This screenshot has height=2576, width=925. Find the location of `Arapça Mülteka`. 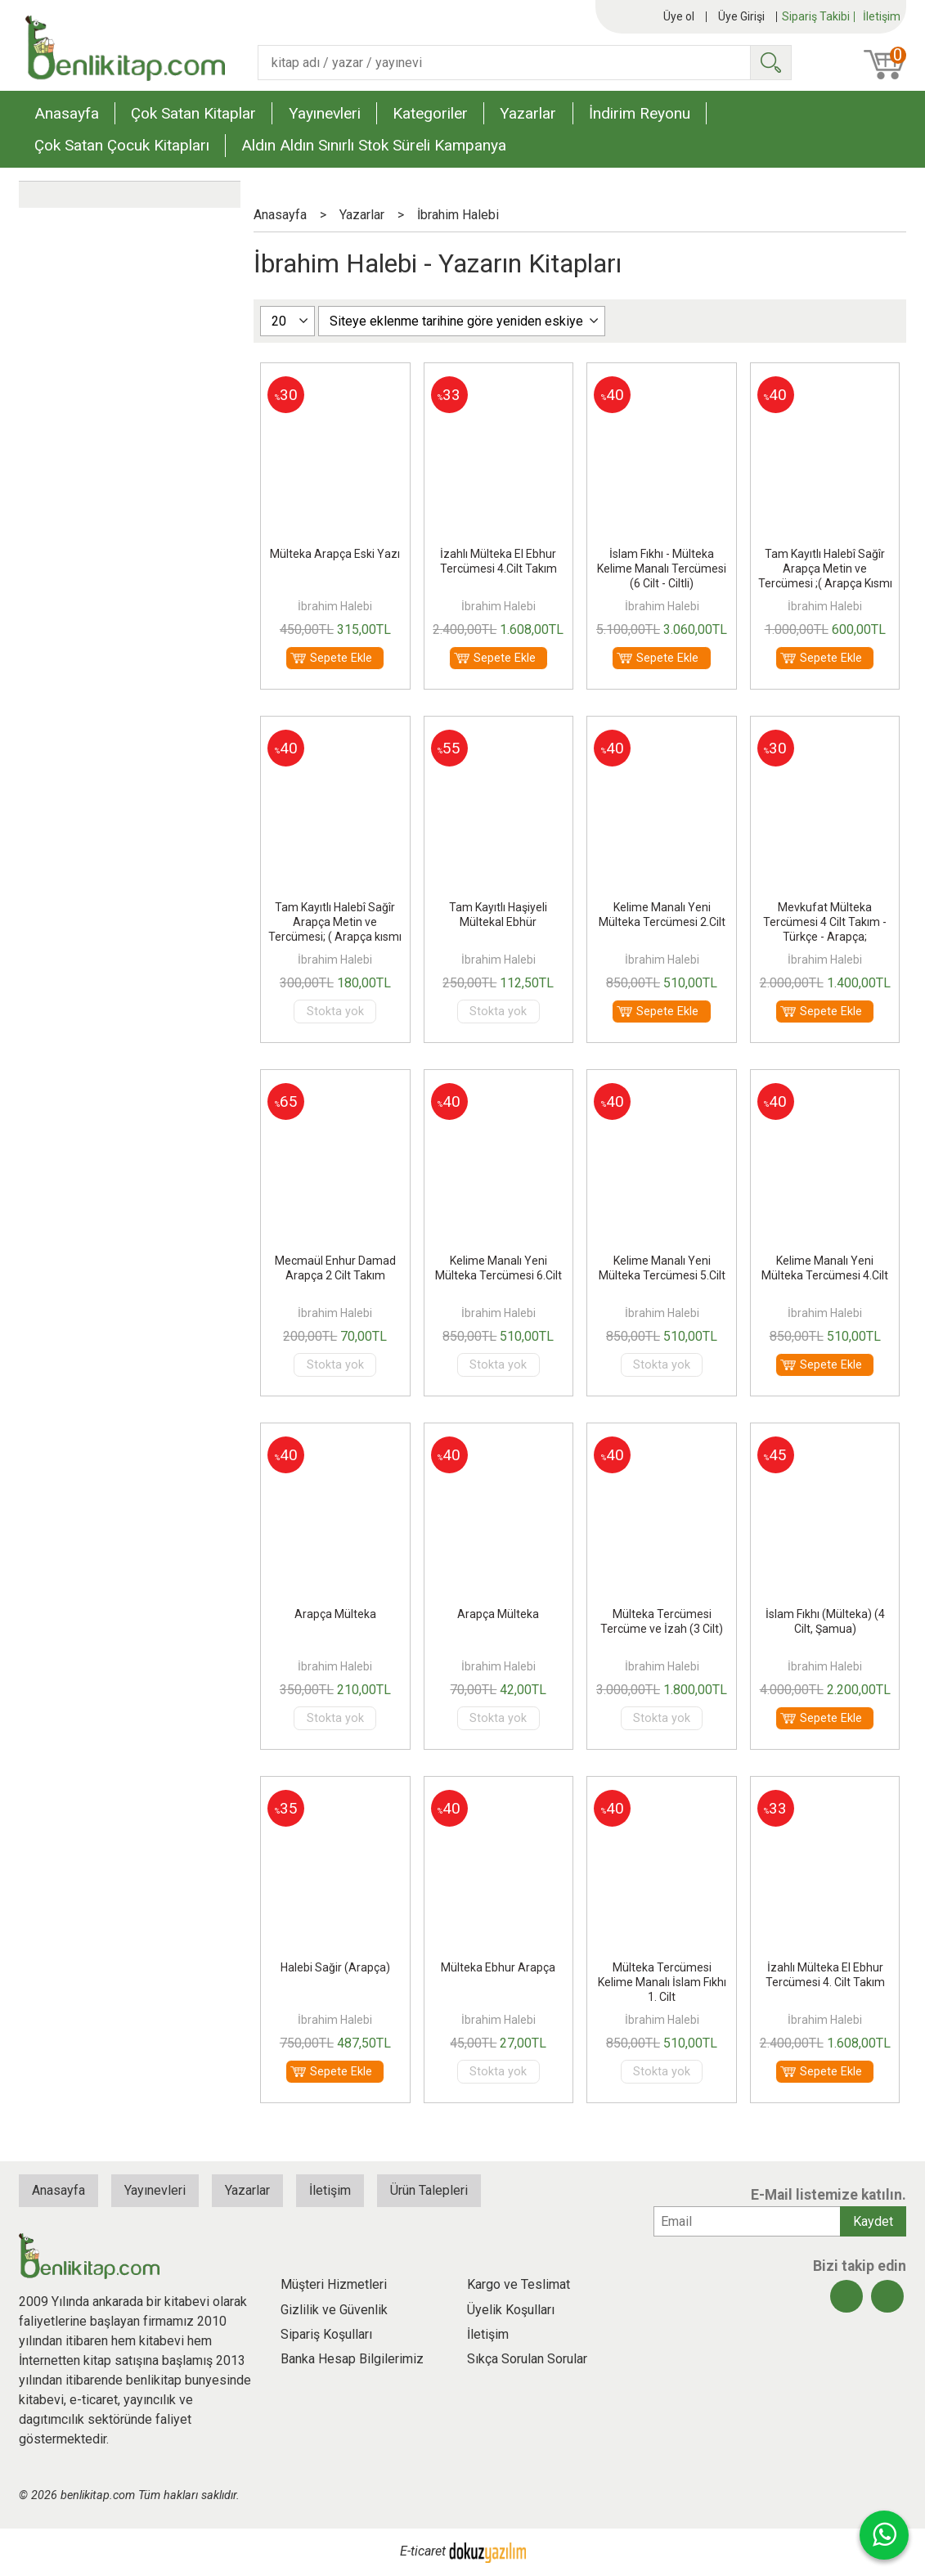

Arapça Mülteka is located at coordinates (335, 1614).